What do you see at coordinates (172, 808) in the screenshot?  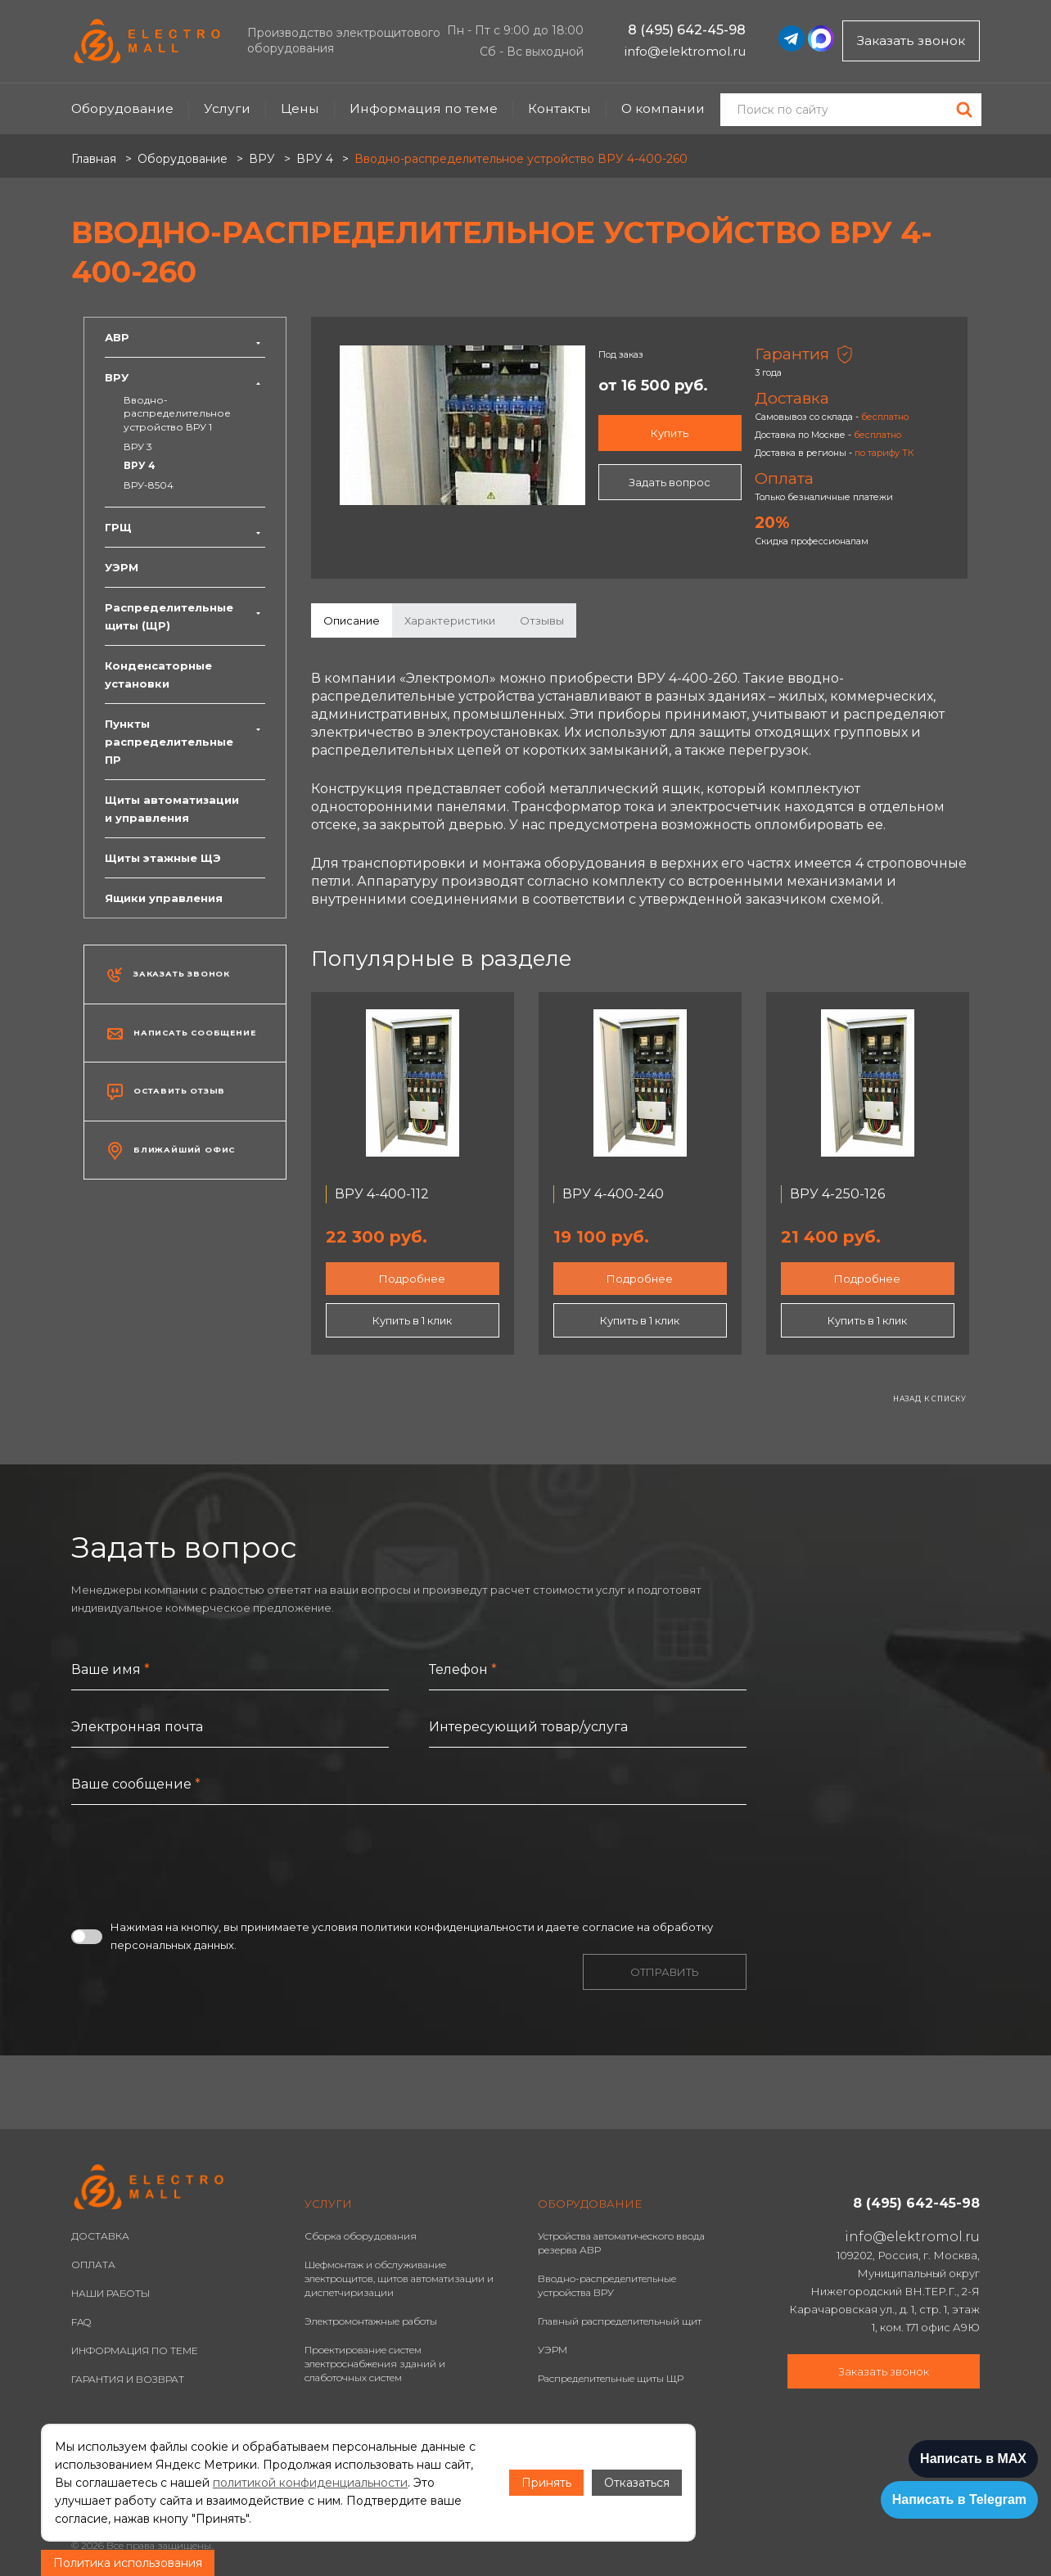 I see `Щиты автоматизации и управления` at bounding box center [172, 808].